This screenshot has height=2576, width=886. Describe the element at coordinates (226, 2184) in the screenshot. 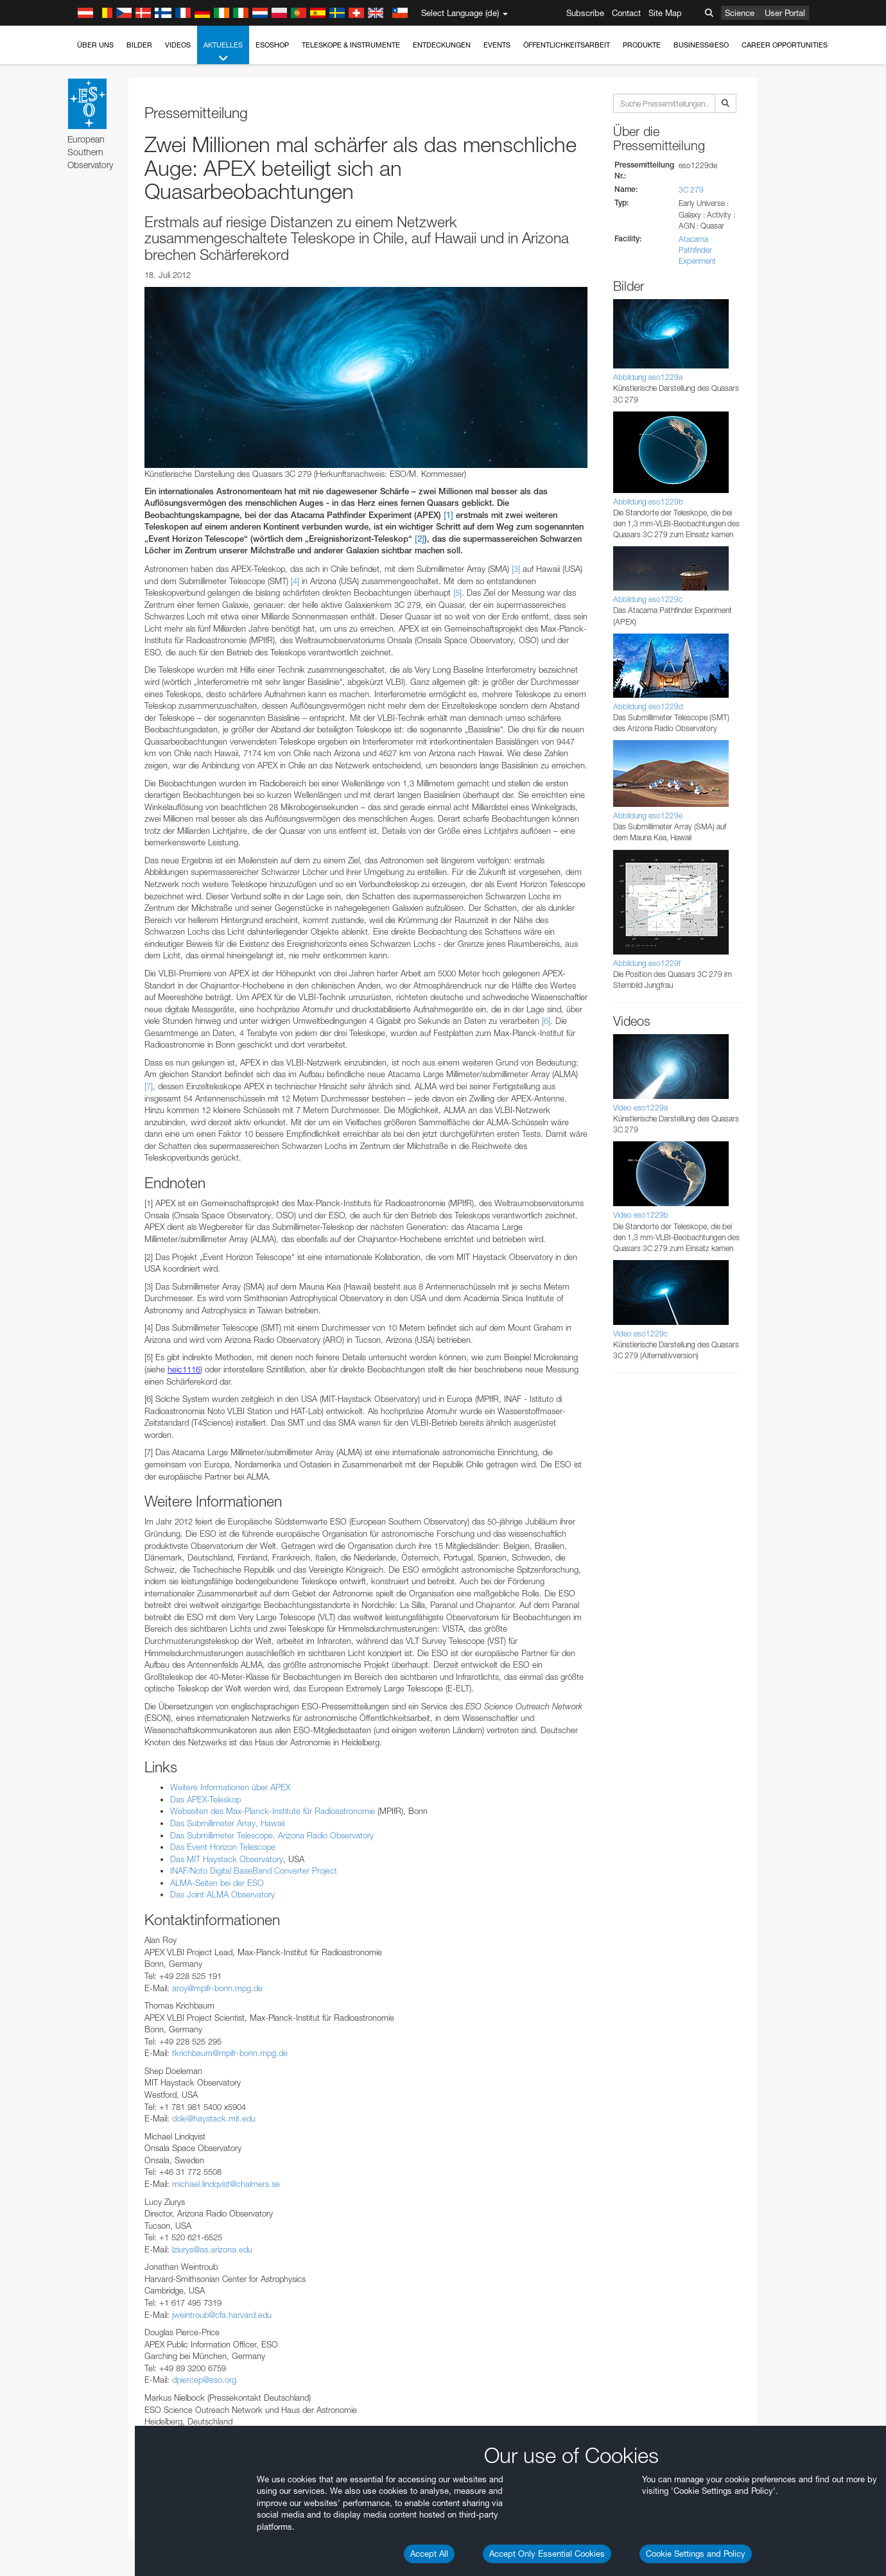

I see `michael.lindqvist@chalmers.se` at that location.